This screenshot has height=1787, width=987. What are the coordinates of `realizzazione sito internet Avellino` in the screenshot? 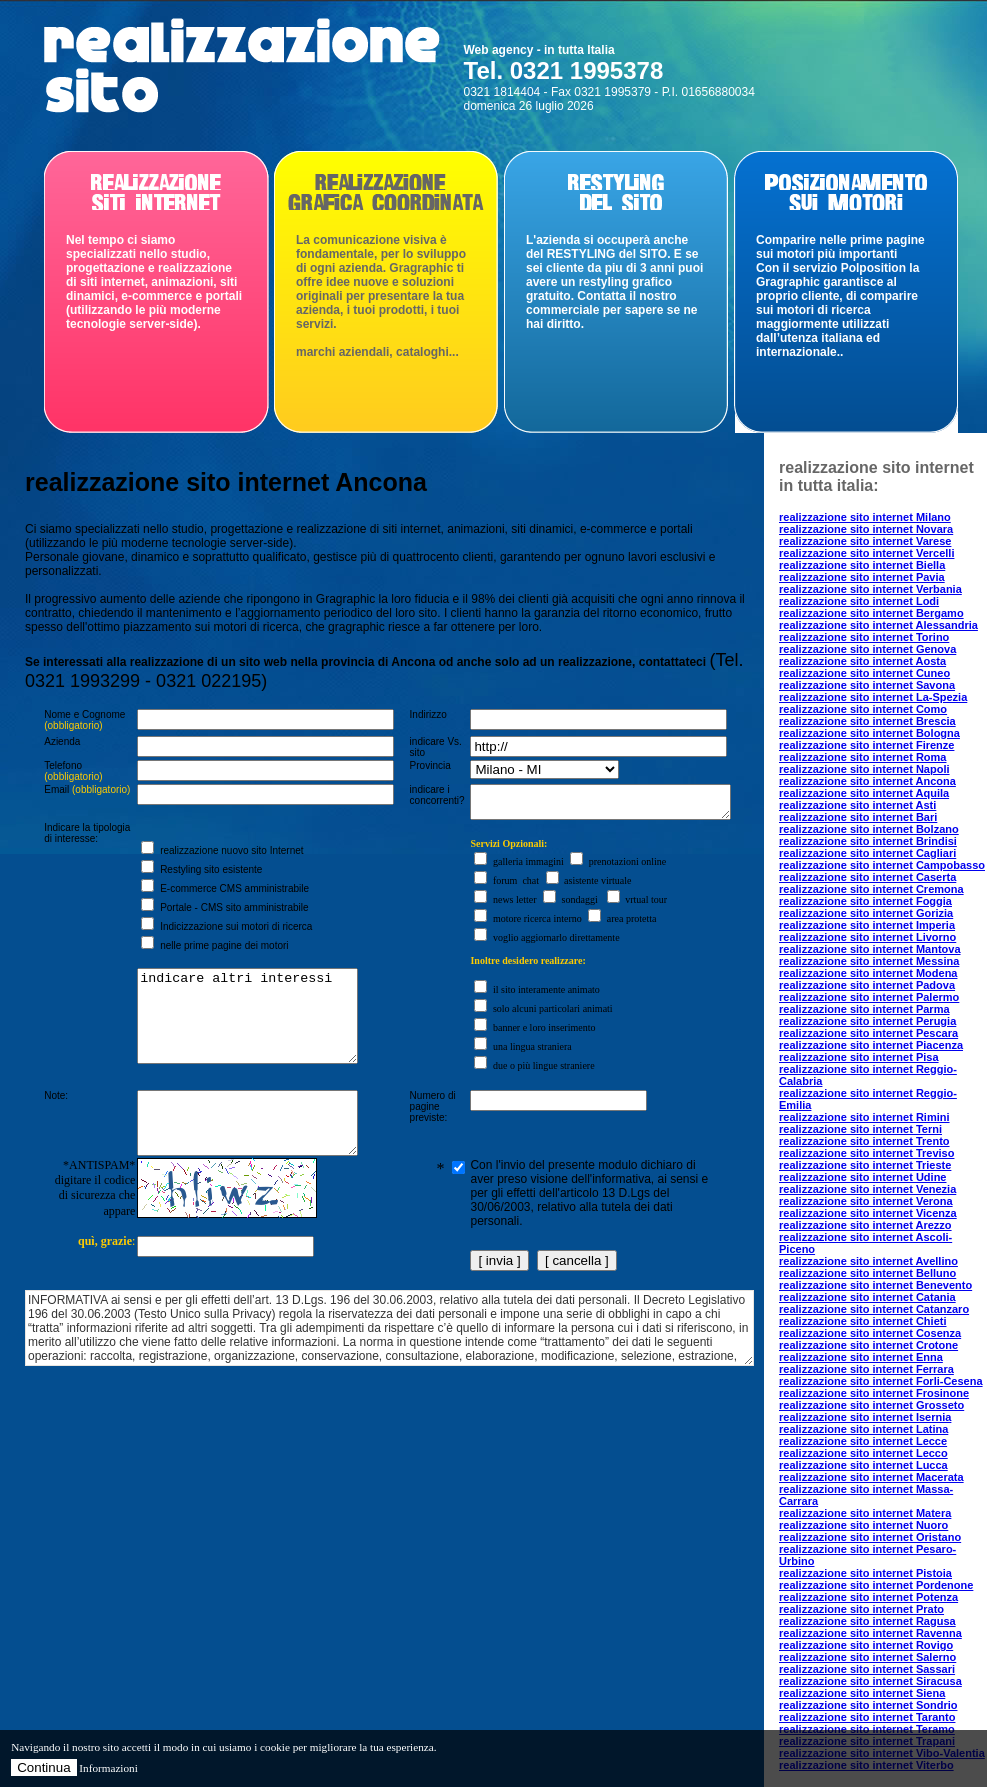 It's located at (868, 1261).